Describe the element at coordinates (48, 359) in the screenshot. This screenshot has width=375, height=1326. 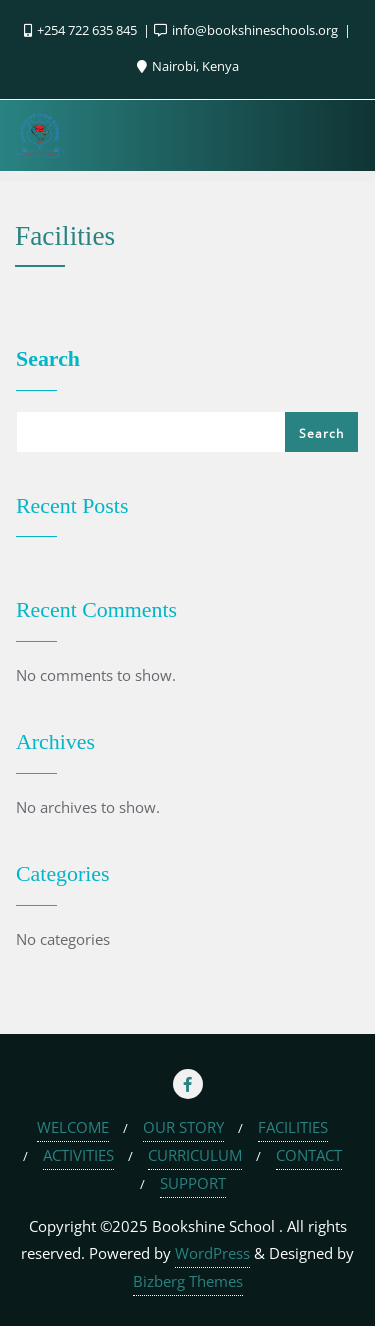
I see `Search` at that location.